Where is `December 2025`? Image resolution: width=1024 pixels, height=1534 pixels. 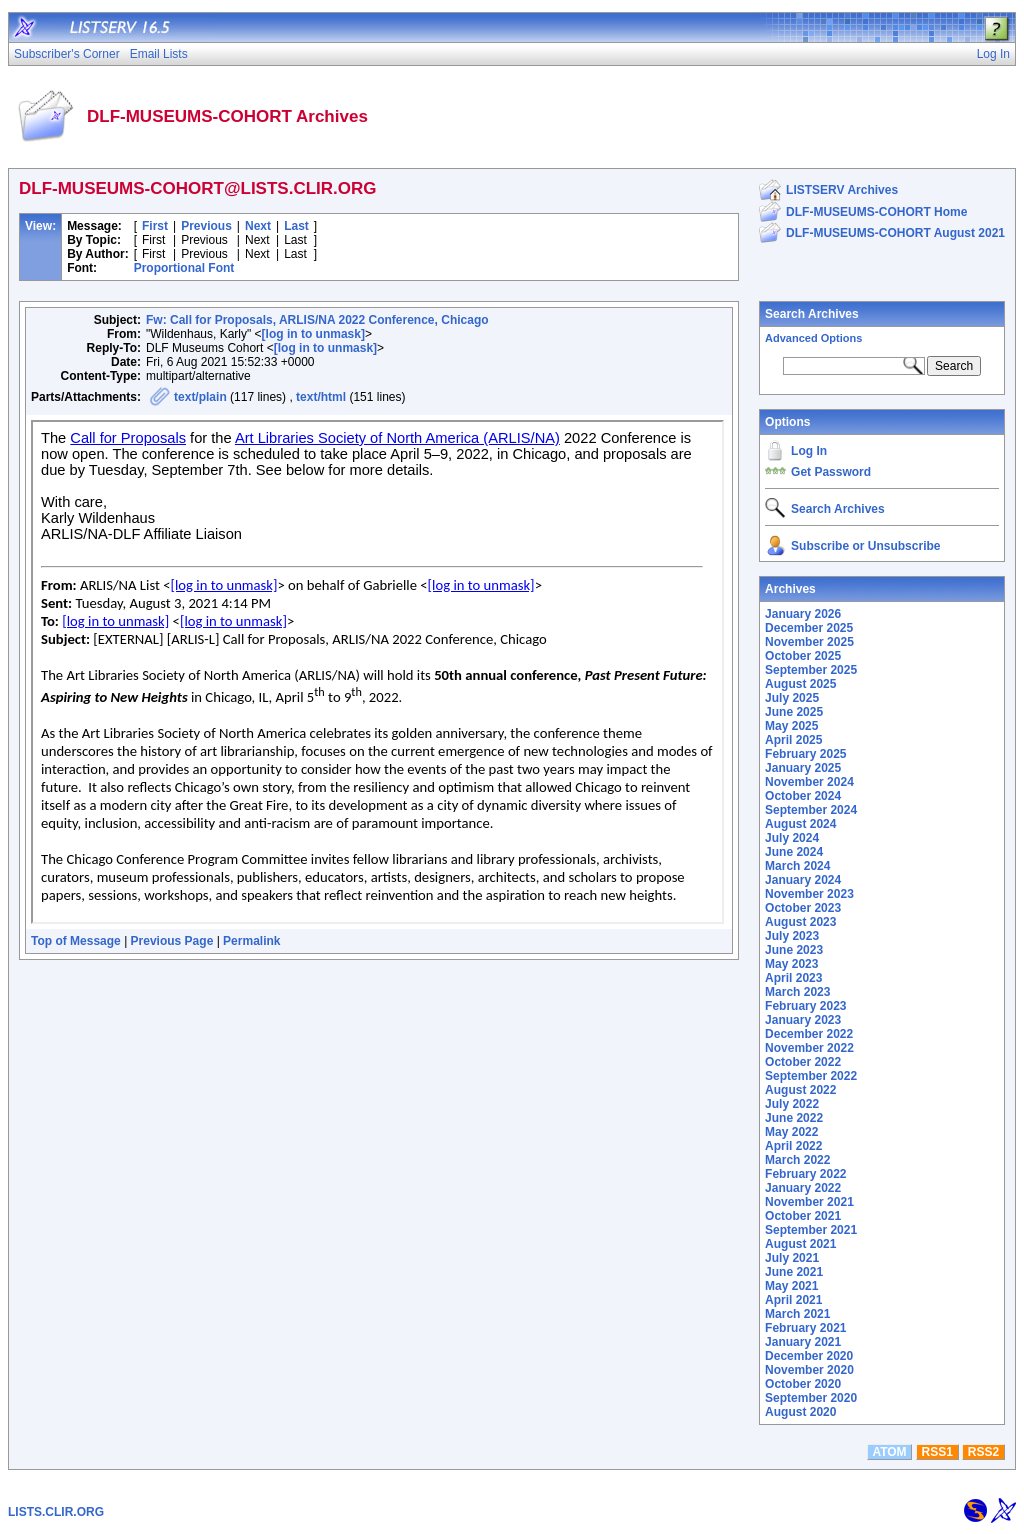 December 2025 is located at coordinates (809, 628).